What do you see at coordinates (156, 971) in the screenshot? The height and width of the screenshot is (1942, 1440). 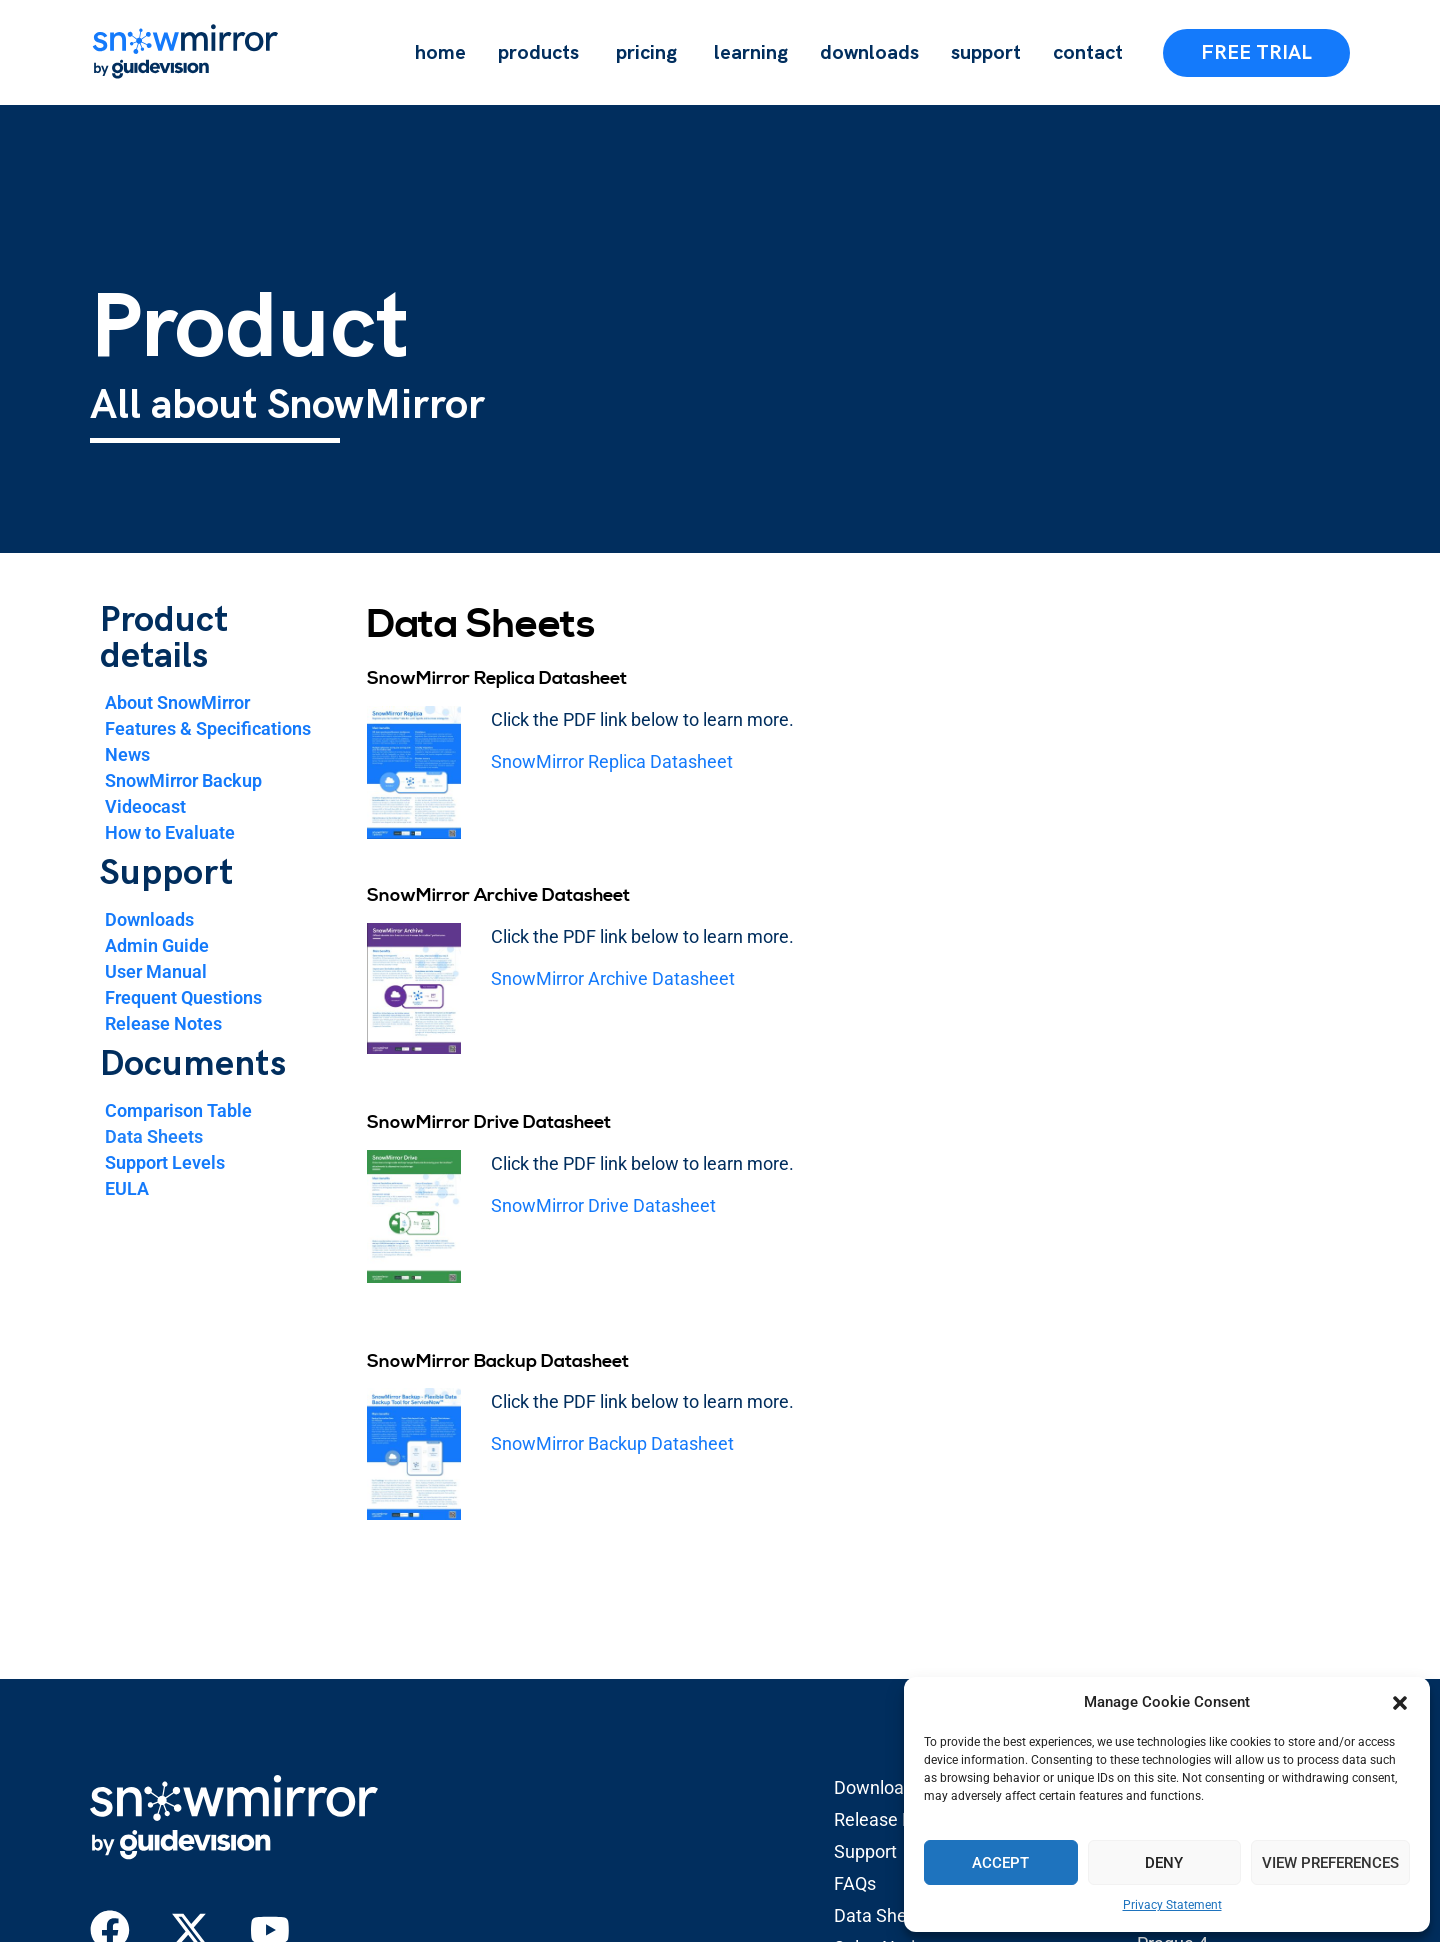 I see `User Manual` at bounding box center [156, 971].